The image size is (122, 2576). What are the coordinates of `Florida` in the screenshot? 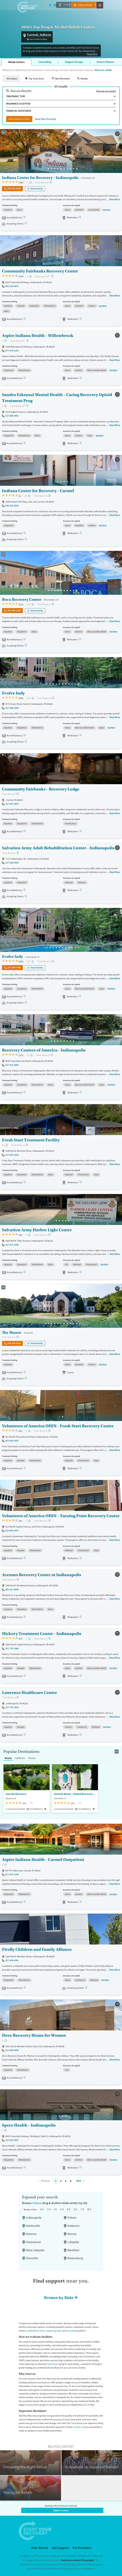 It's located at (31, 1758).